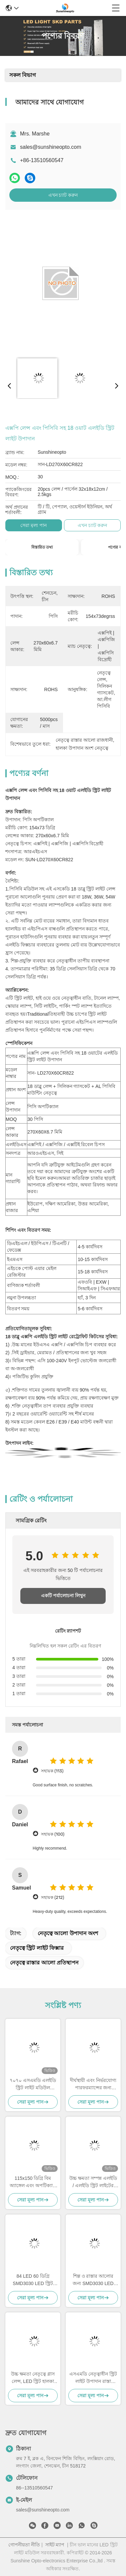  I want to click on বিস্তারিত তথ্য, so click(42, 547).